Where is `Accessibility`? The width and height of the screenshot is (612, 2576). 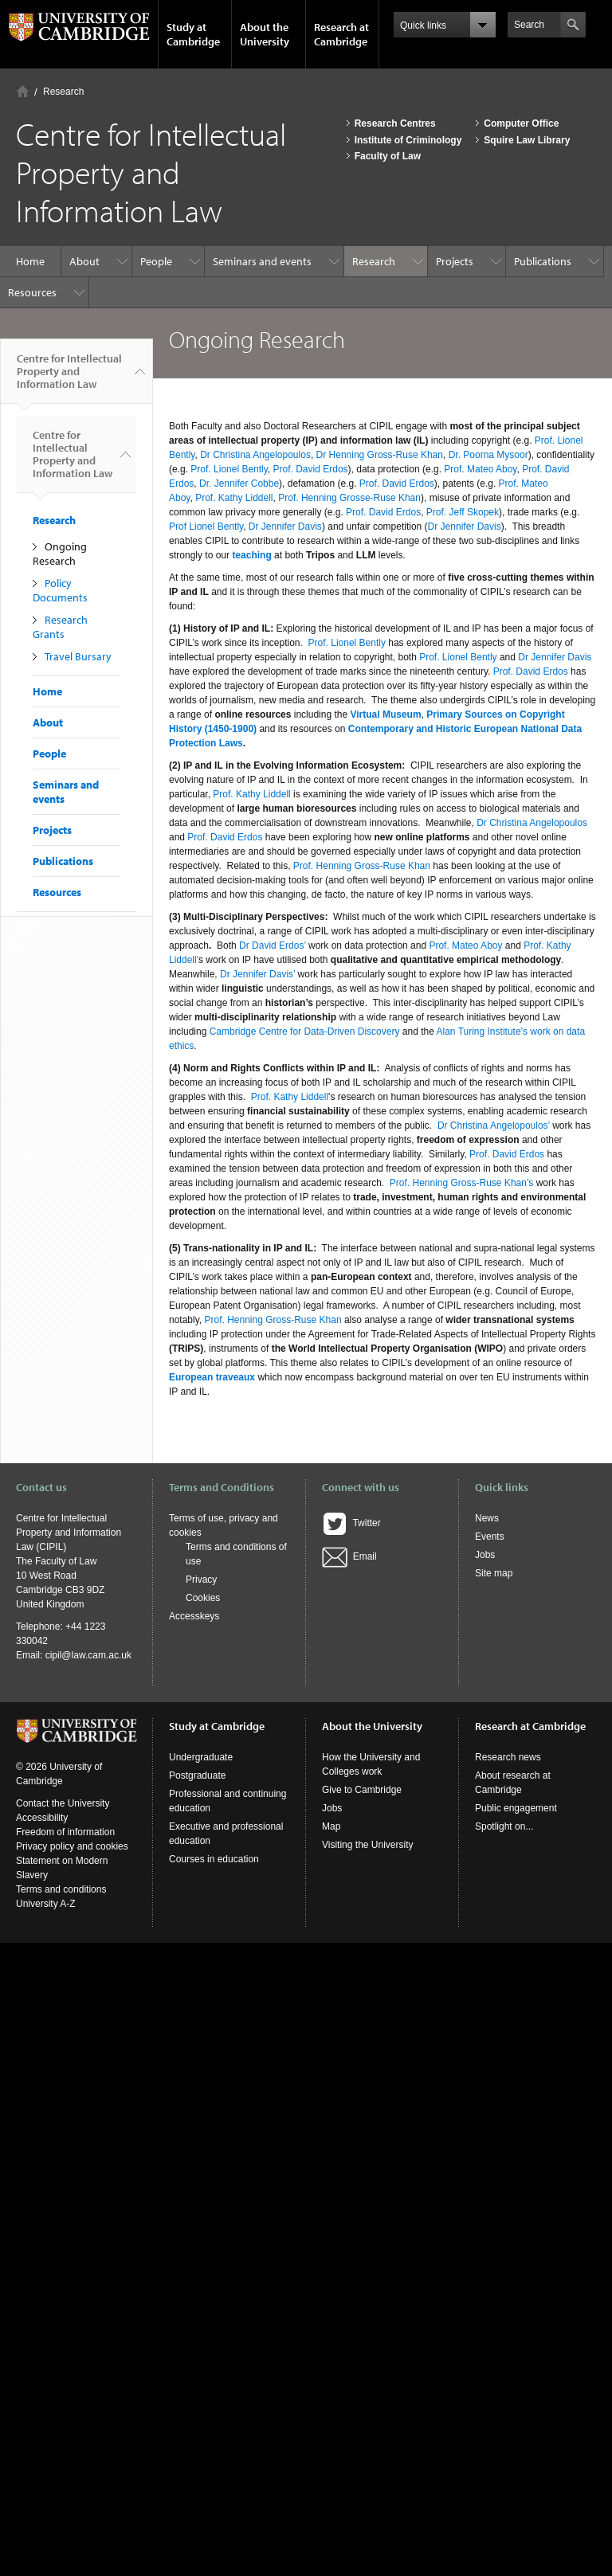 Accessibility is located at coordinates (42, 1817).